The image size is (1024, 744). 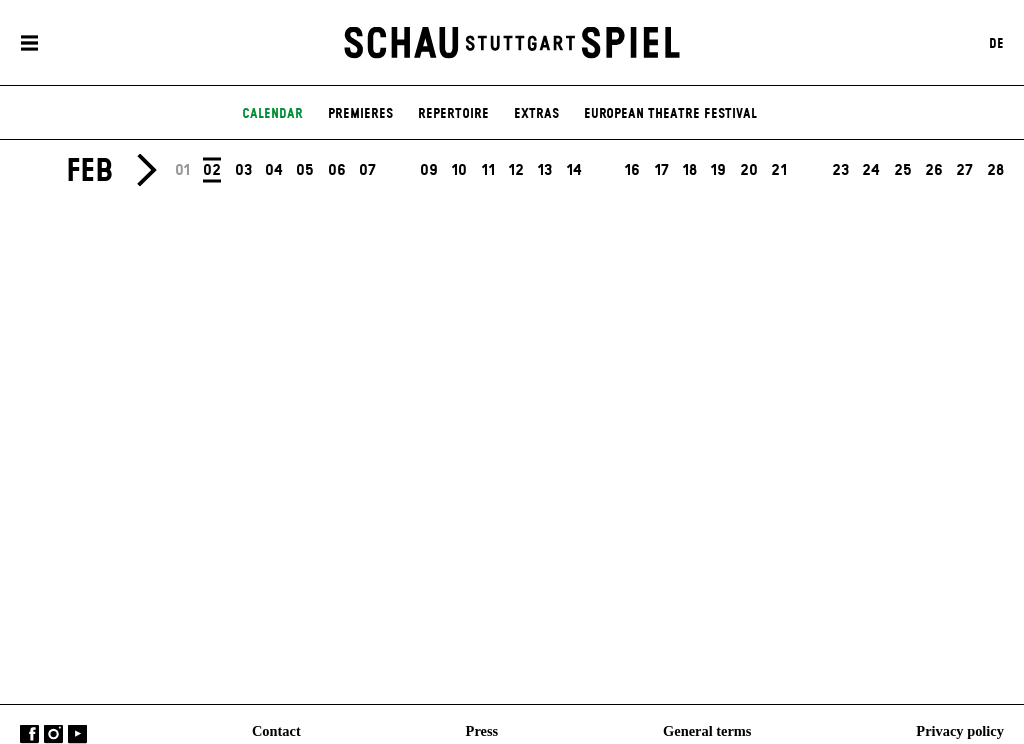 I want to click on 14, so click(x=574, y=170).